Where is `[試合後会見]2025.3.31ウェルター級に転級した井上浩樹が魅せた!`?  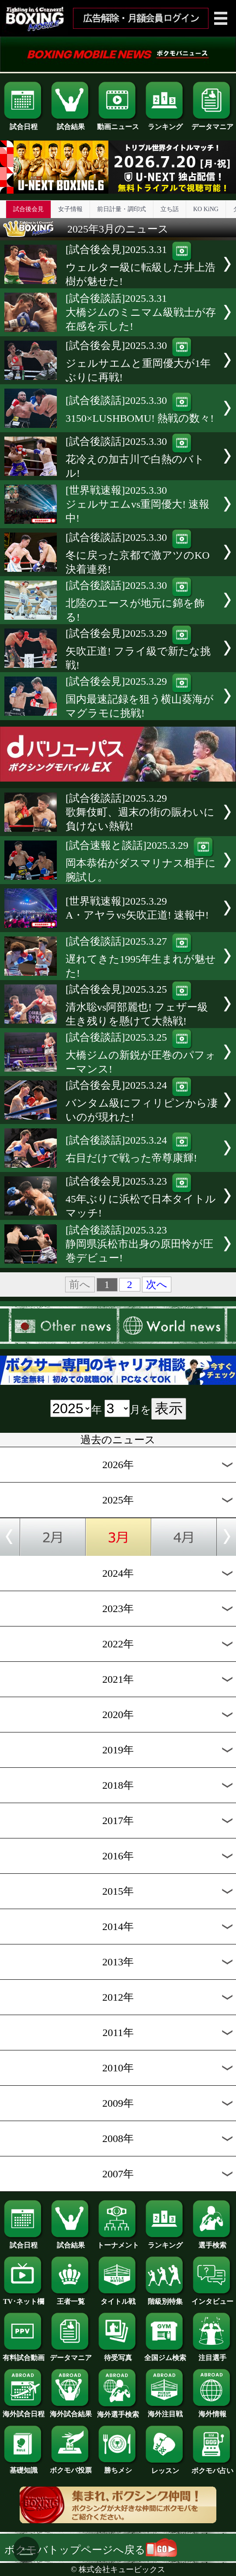
[試合後会見]2025.3.31ウェルター級に転級した井上浩樹が魅せた! is located at coordinates (140, 265).